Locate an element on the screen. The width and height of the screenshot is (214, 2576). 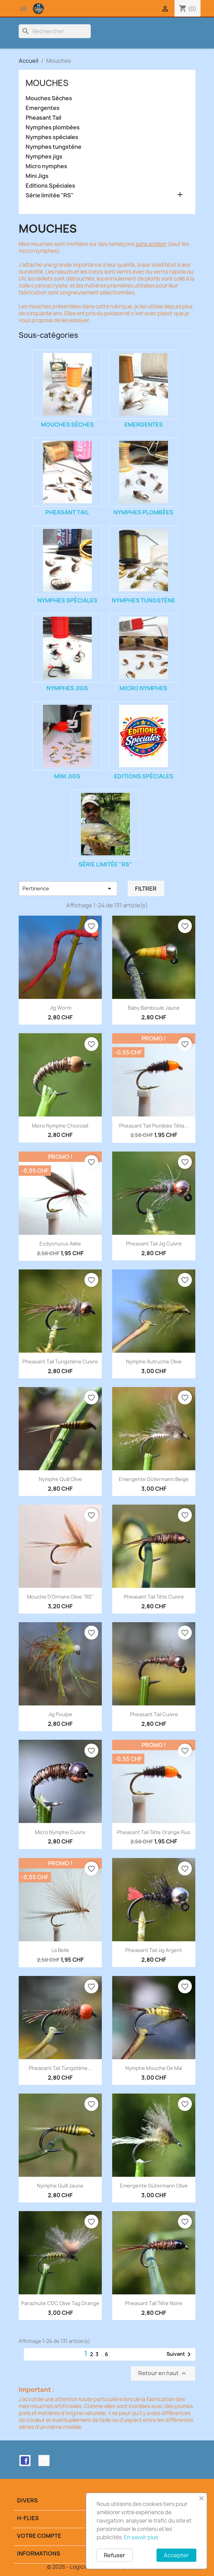
Micro nymphes is located at coordinates (46, 166).